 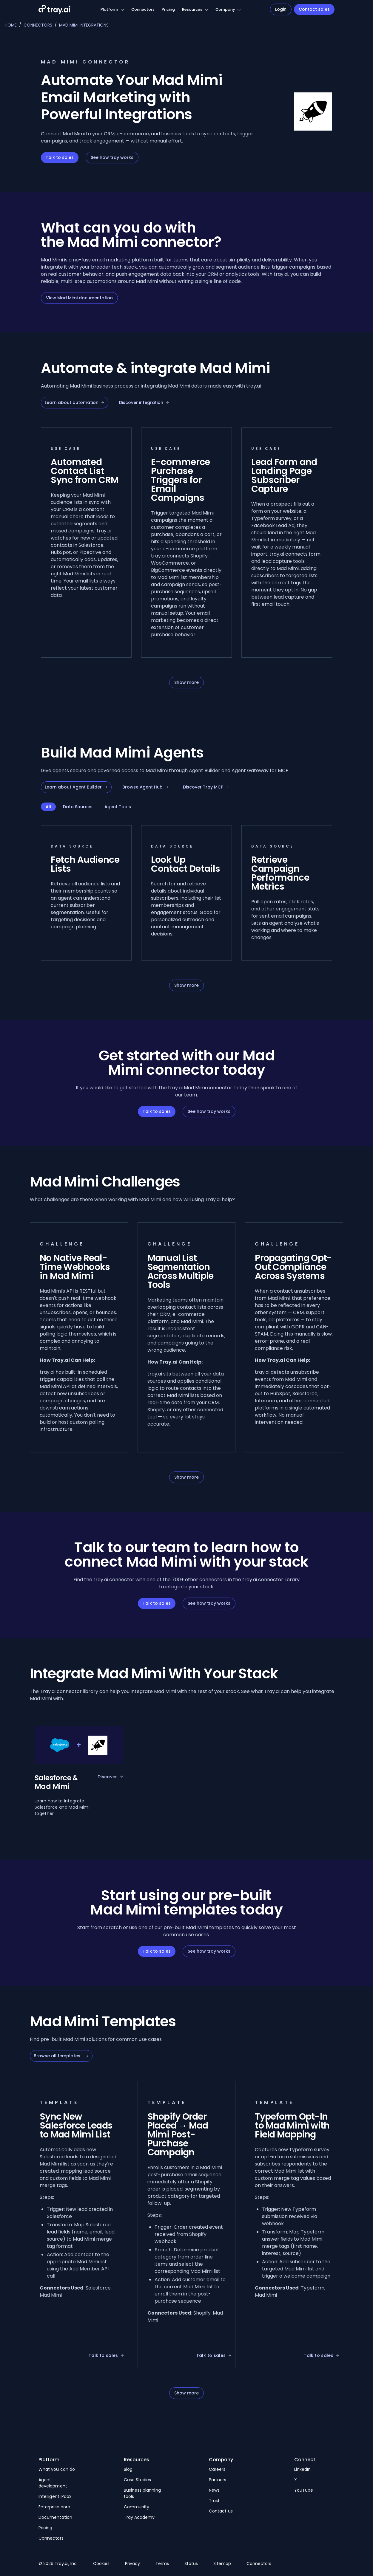 What do you see at coordinates (186, 682) in the screenshot?
I see `Show more` at bounding box center [186, 682].